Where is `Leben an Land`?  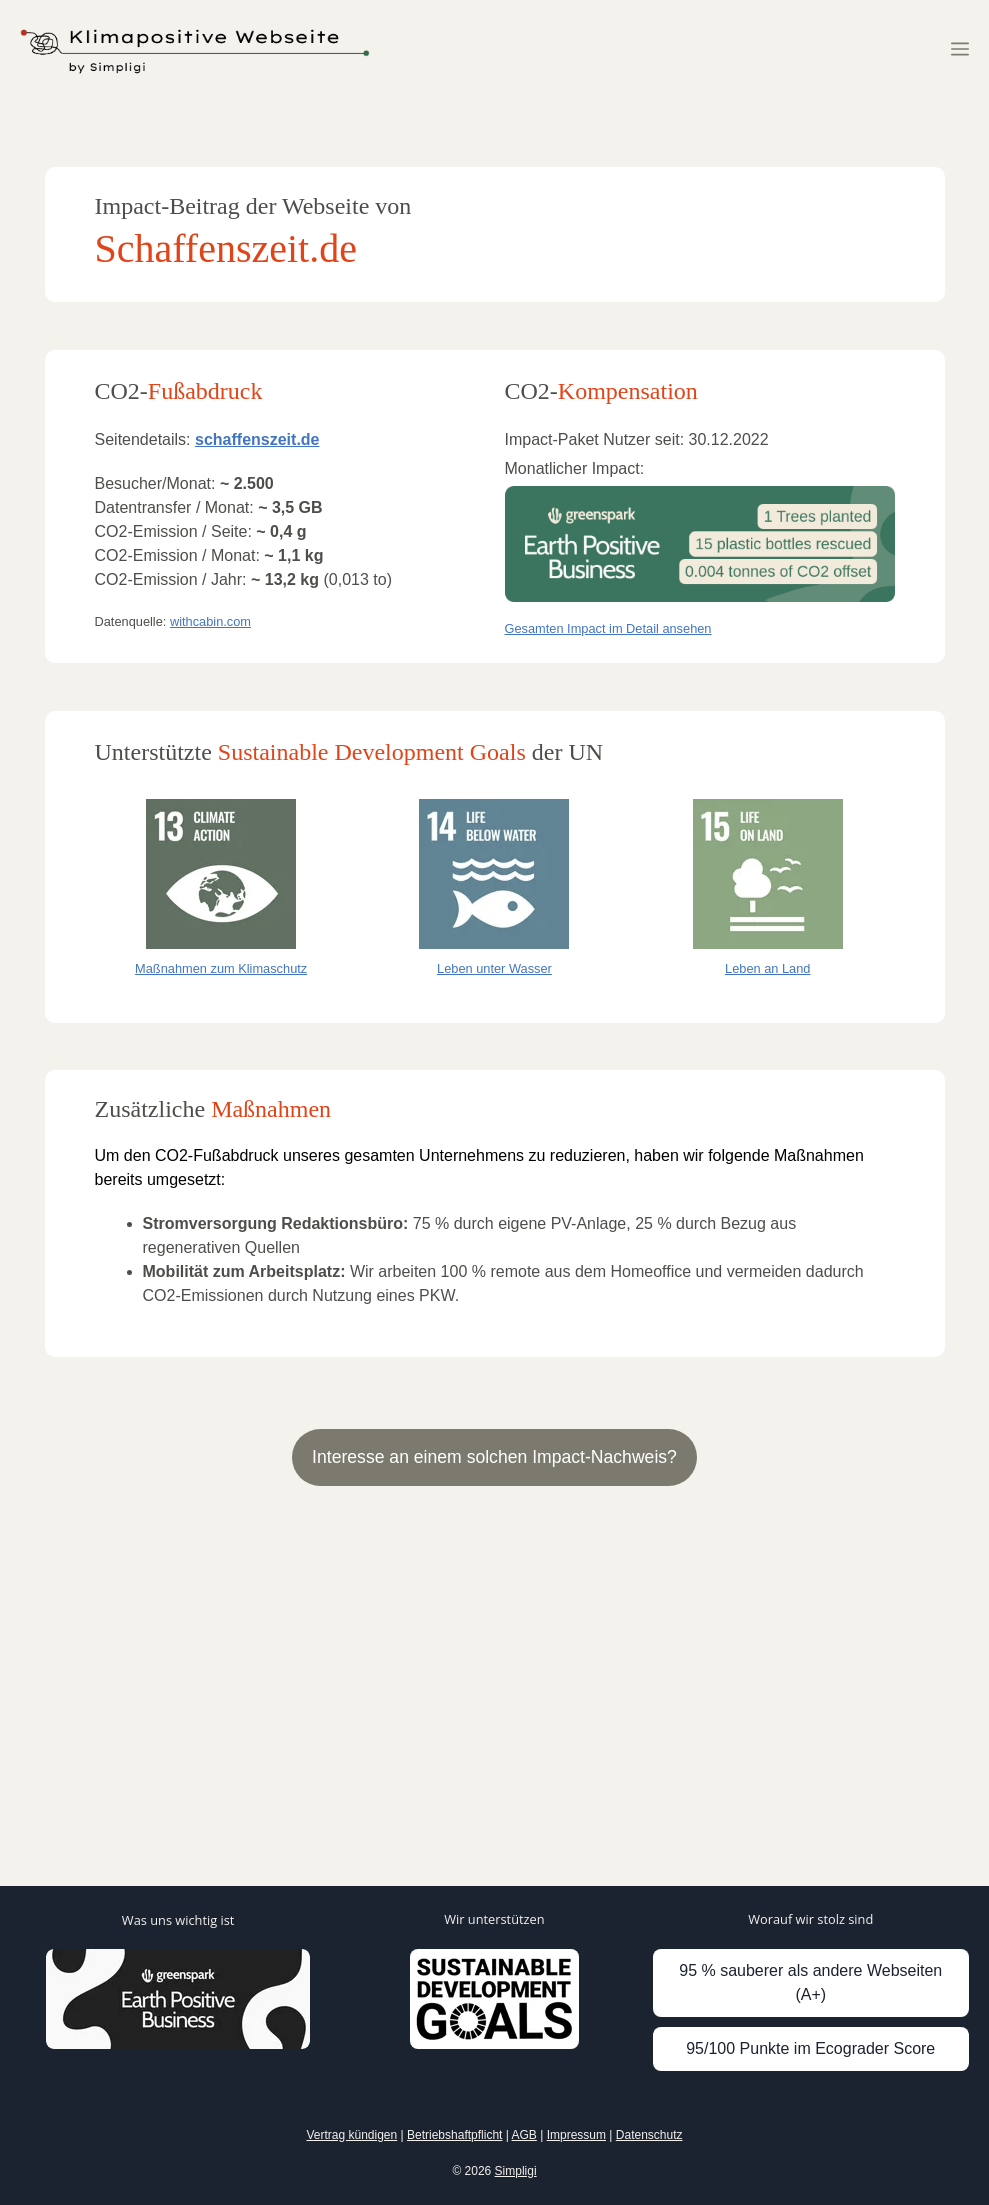
Leben an Land is located at coordinates (767, 968).